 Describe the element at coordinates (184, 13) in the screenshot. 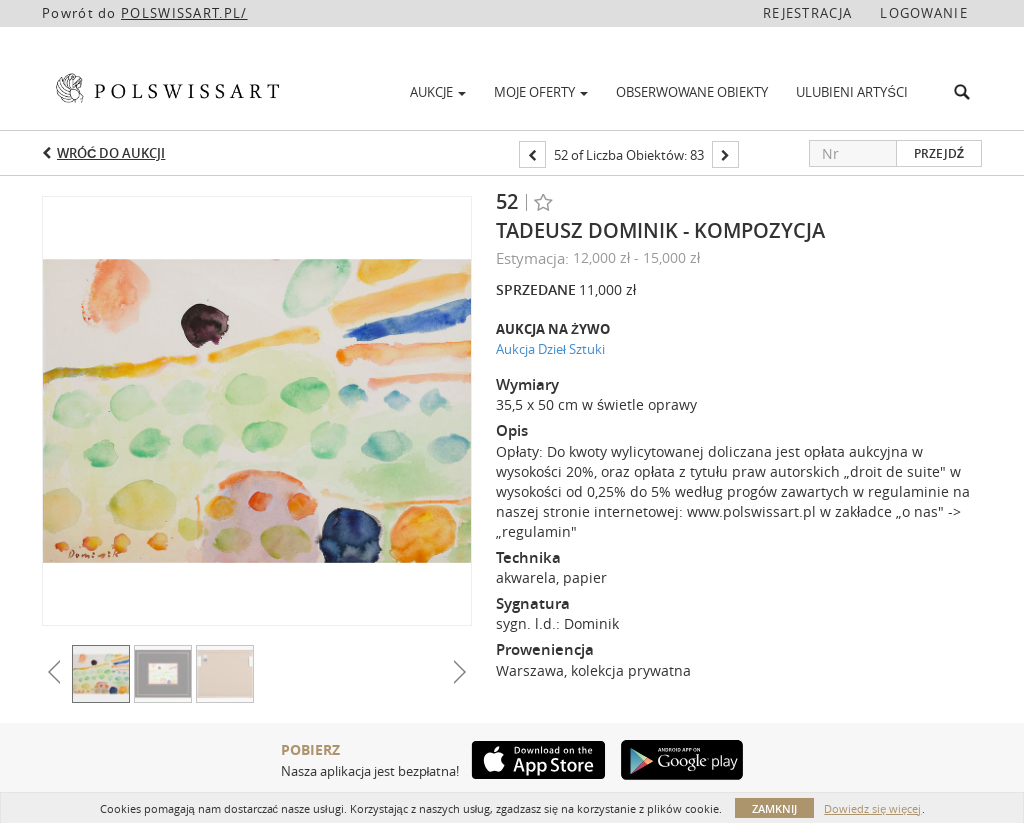

I see `POLSWISSART.PL/` at that location.